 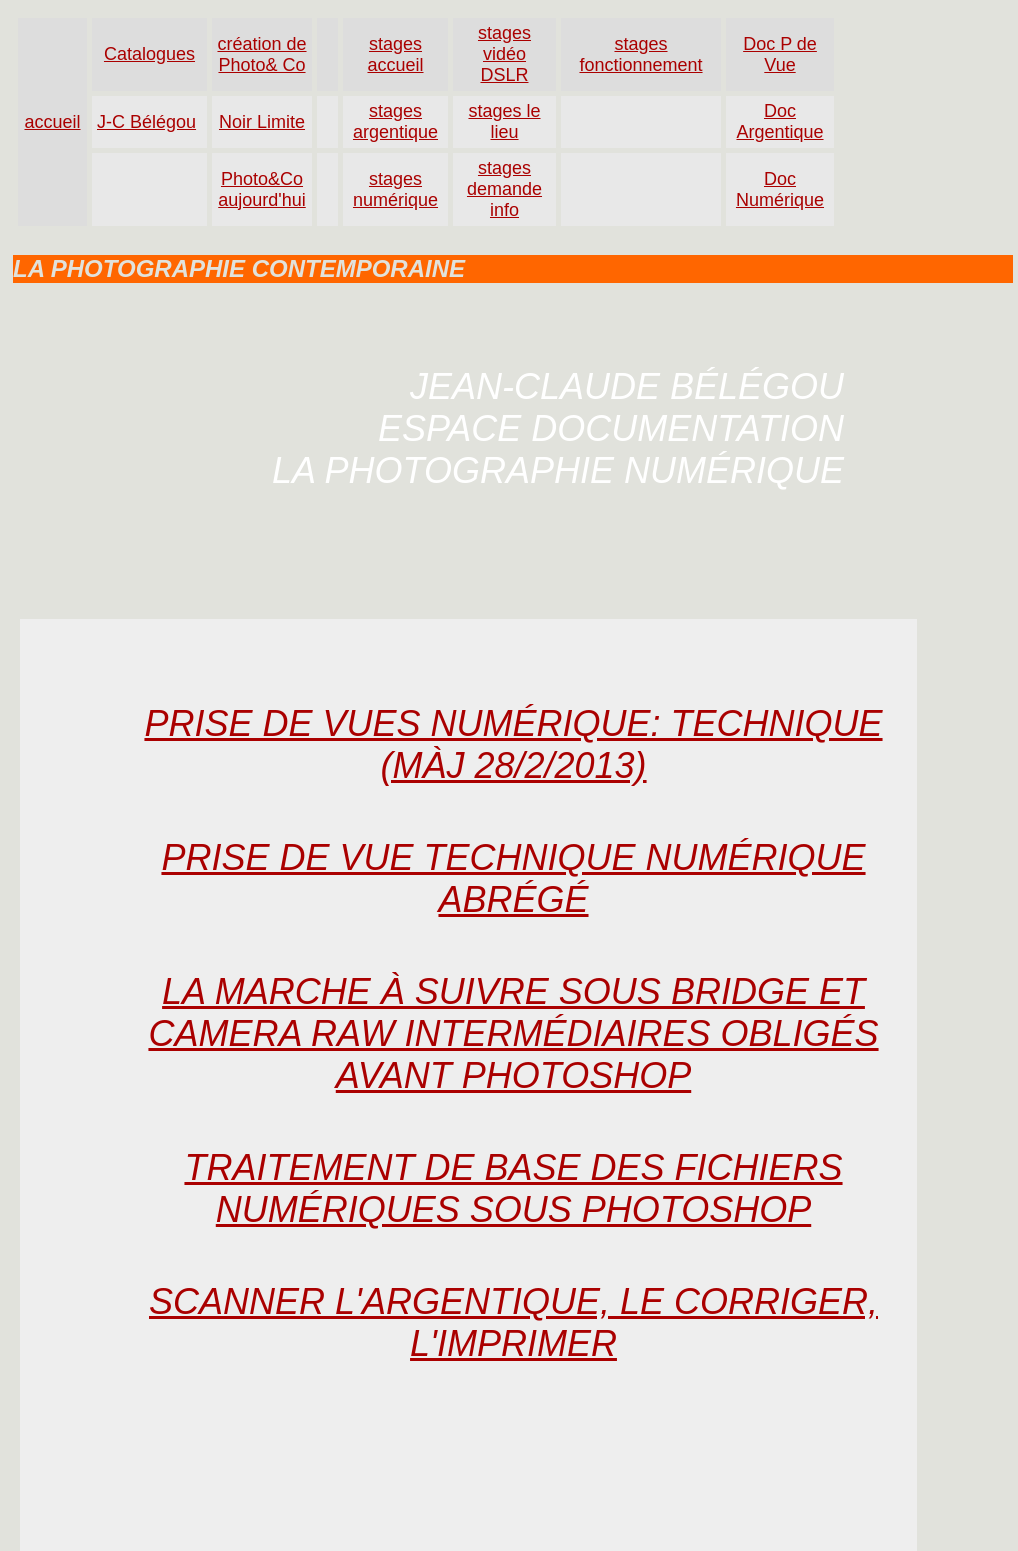 What do you see at coordinates (149, 54) in the screenshot?
I see `Catalogues` at bounding box center [149, 54].